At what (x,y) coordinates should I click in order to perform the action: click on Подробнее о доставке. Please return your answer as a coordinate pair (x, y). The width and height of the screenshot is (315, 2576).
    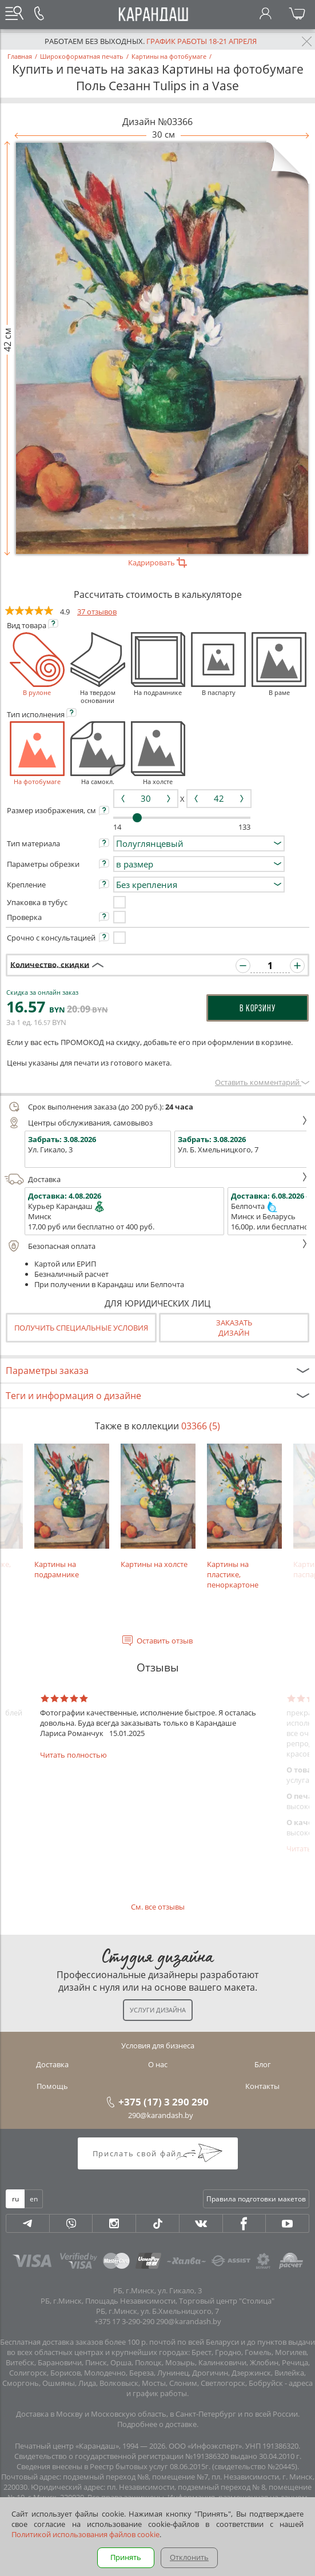
    Looking at the image, I should click on (157, 2424).